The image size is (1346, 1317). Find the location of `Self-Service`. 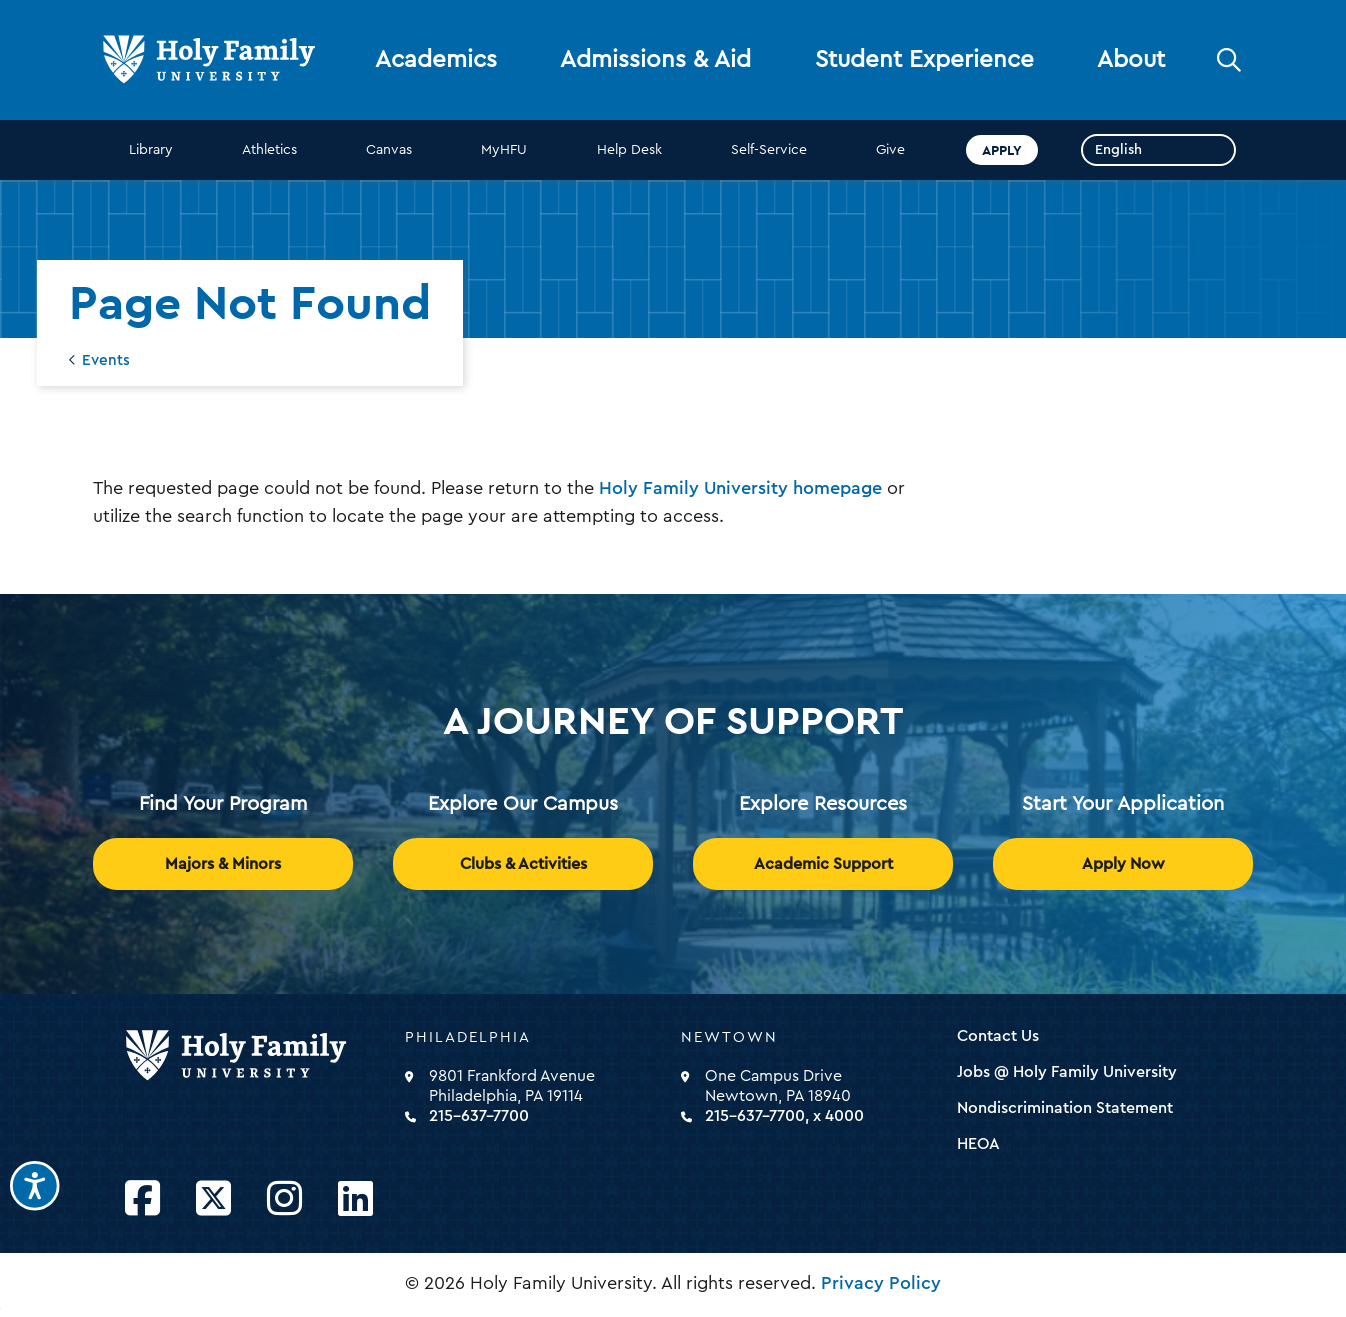

Self-Service is located at coordinates (769, 150).